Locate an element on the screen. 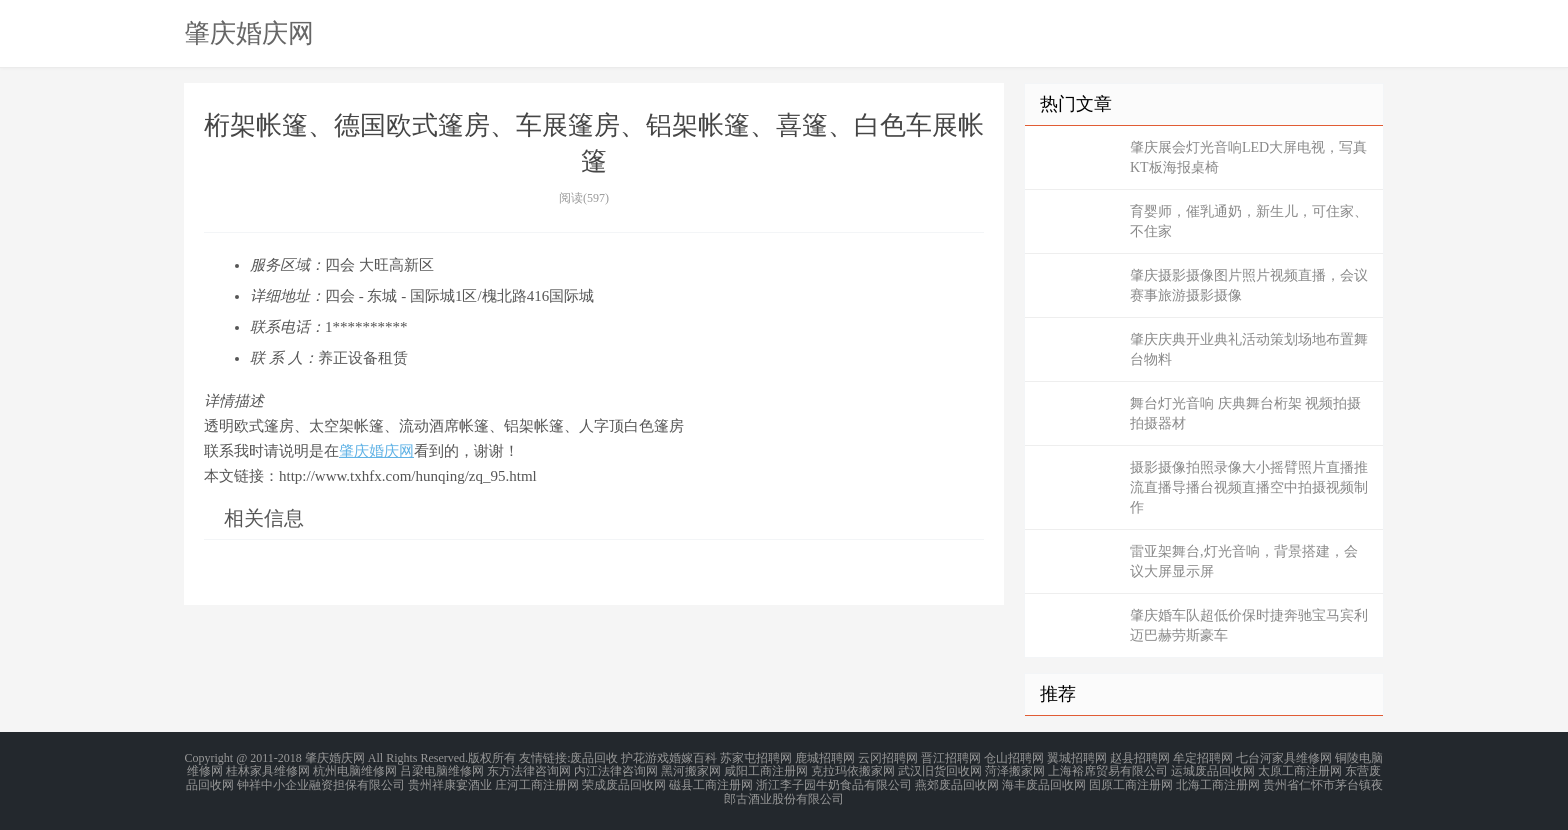 The width and height of the screenshot is (1568, 830). 肇庆展会灯光音响LED大屏电视，写真KT板海报桌椅 is located at coordinates (1248, 157).